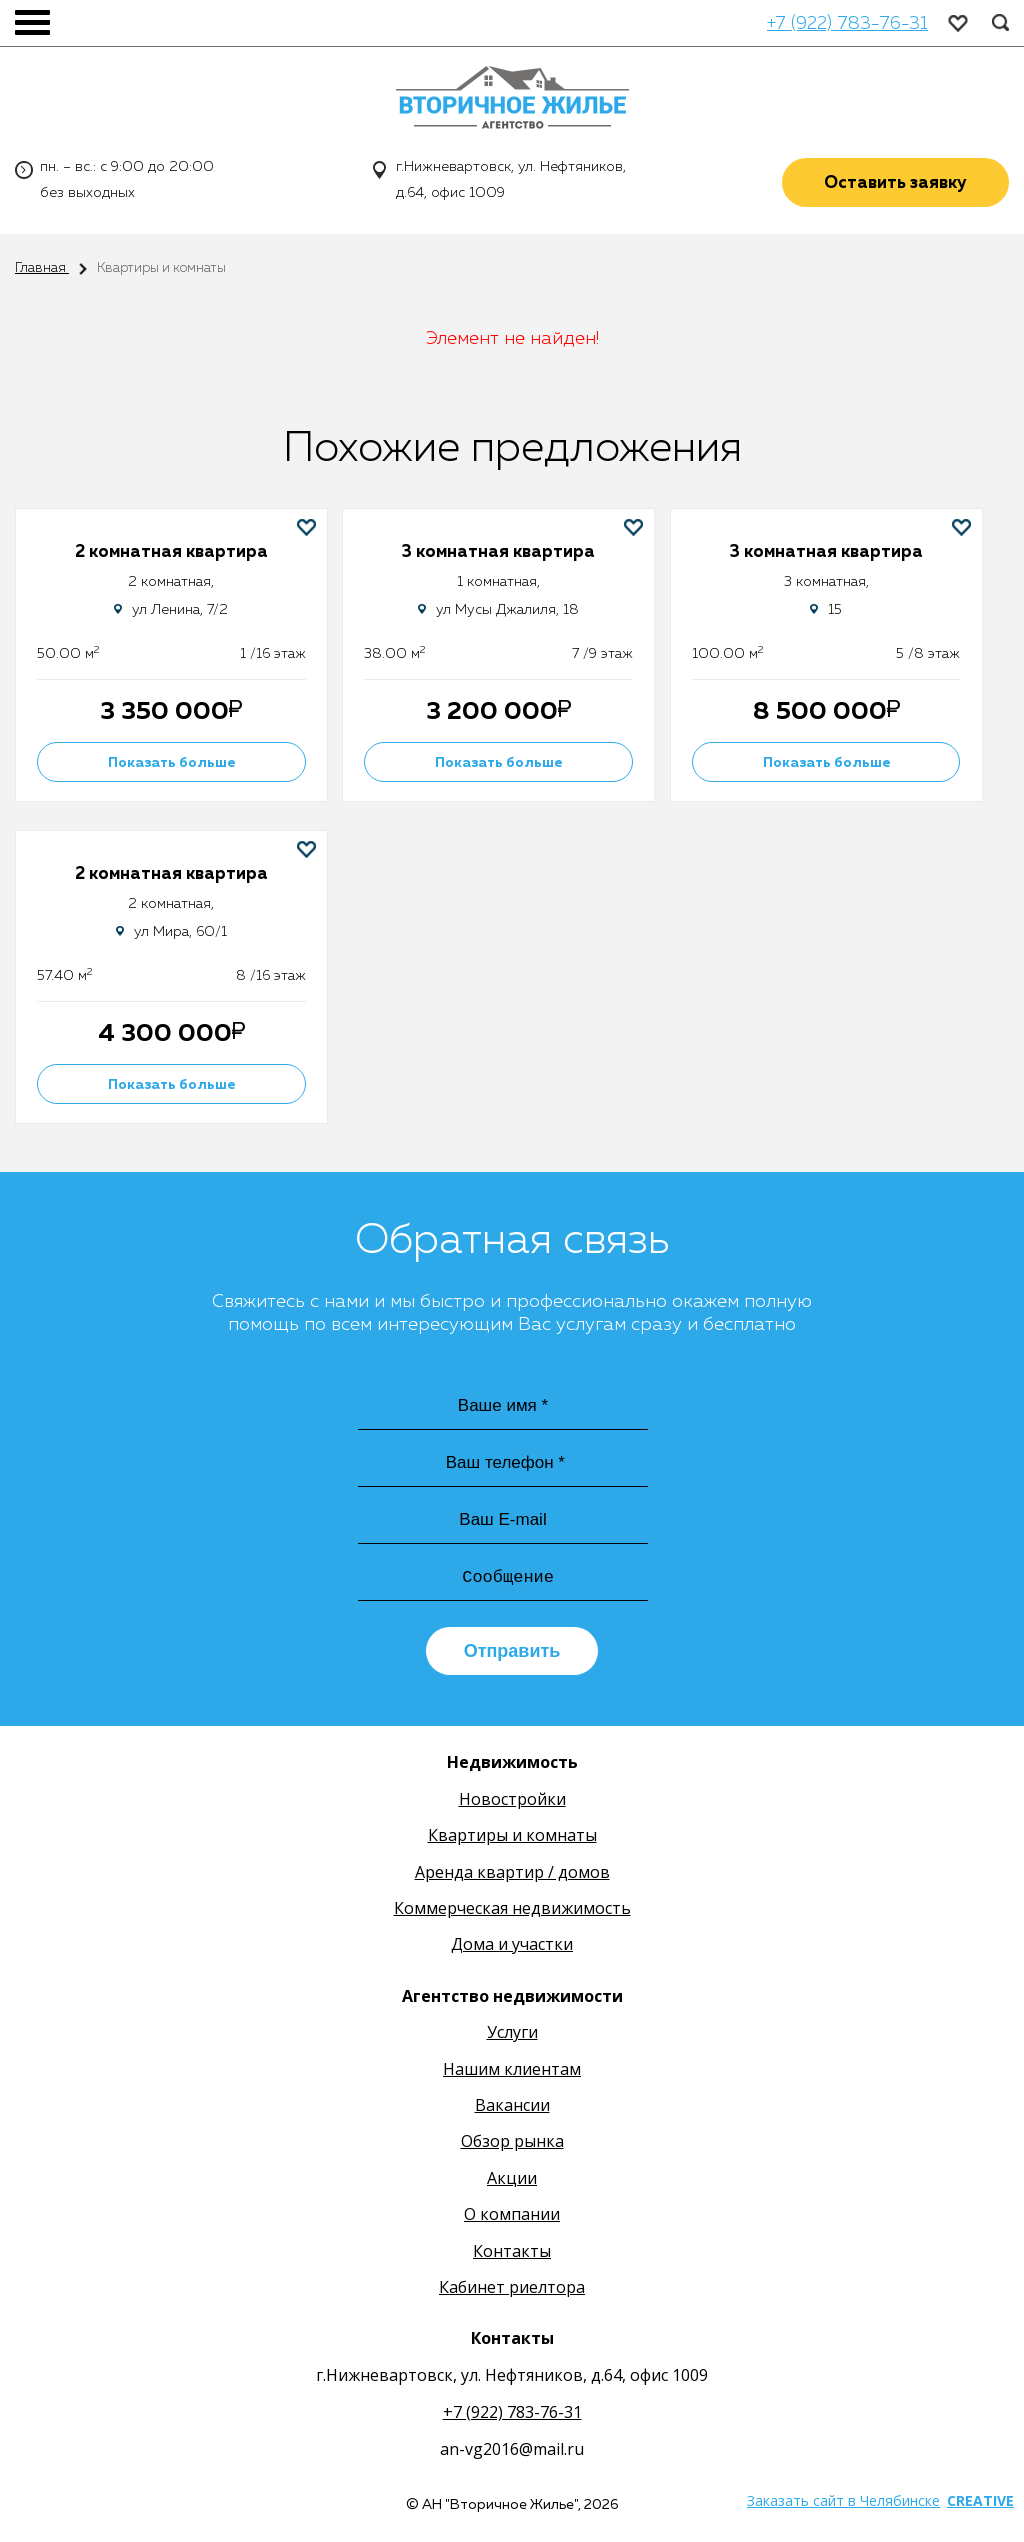  Describe the element at coordinates (512, 2452) in the screenshot. I see `an-vg2016@mail.ru` at that location.